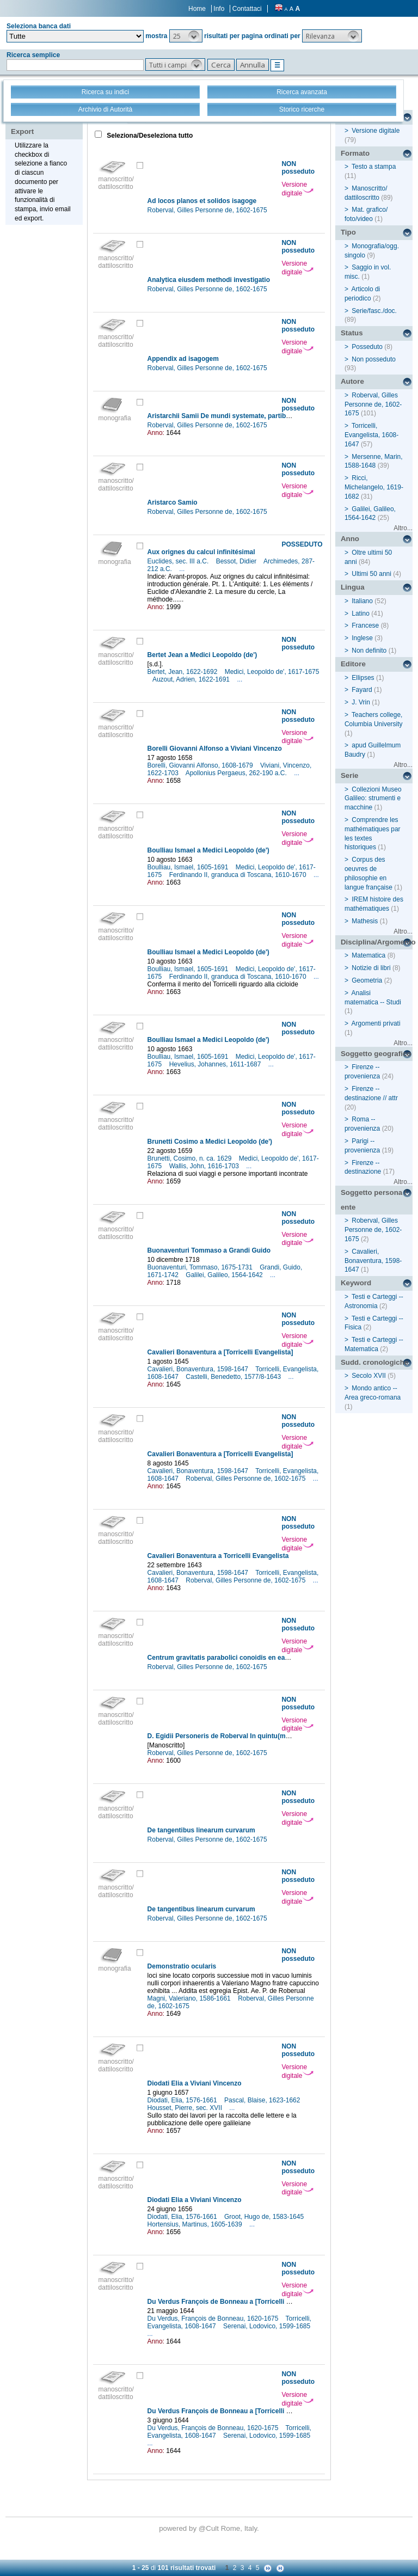 This screenshot has width=418, height=2576. What do you see at coordinates (202, 201) in the screenshot?
I see `Ad locos planos et solidos isagoge` at bounding box center [202, 201].